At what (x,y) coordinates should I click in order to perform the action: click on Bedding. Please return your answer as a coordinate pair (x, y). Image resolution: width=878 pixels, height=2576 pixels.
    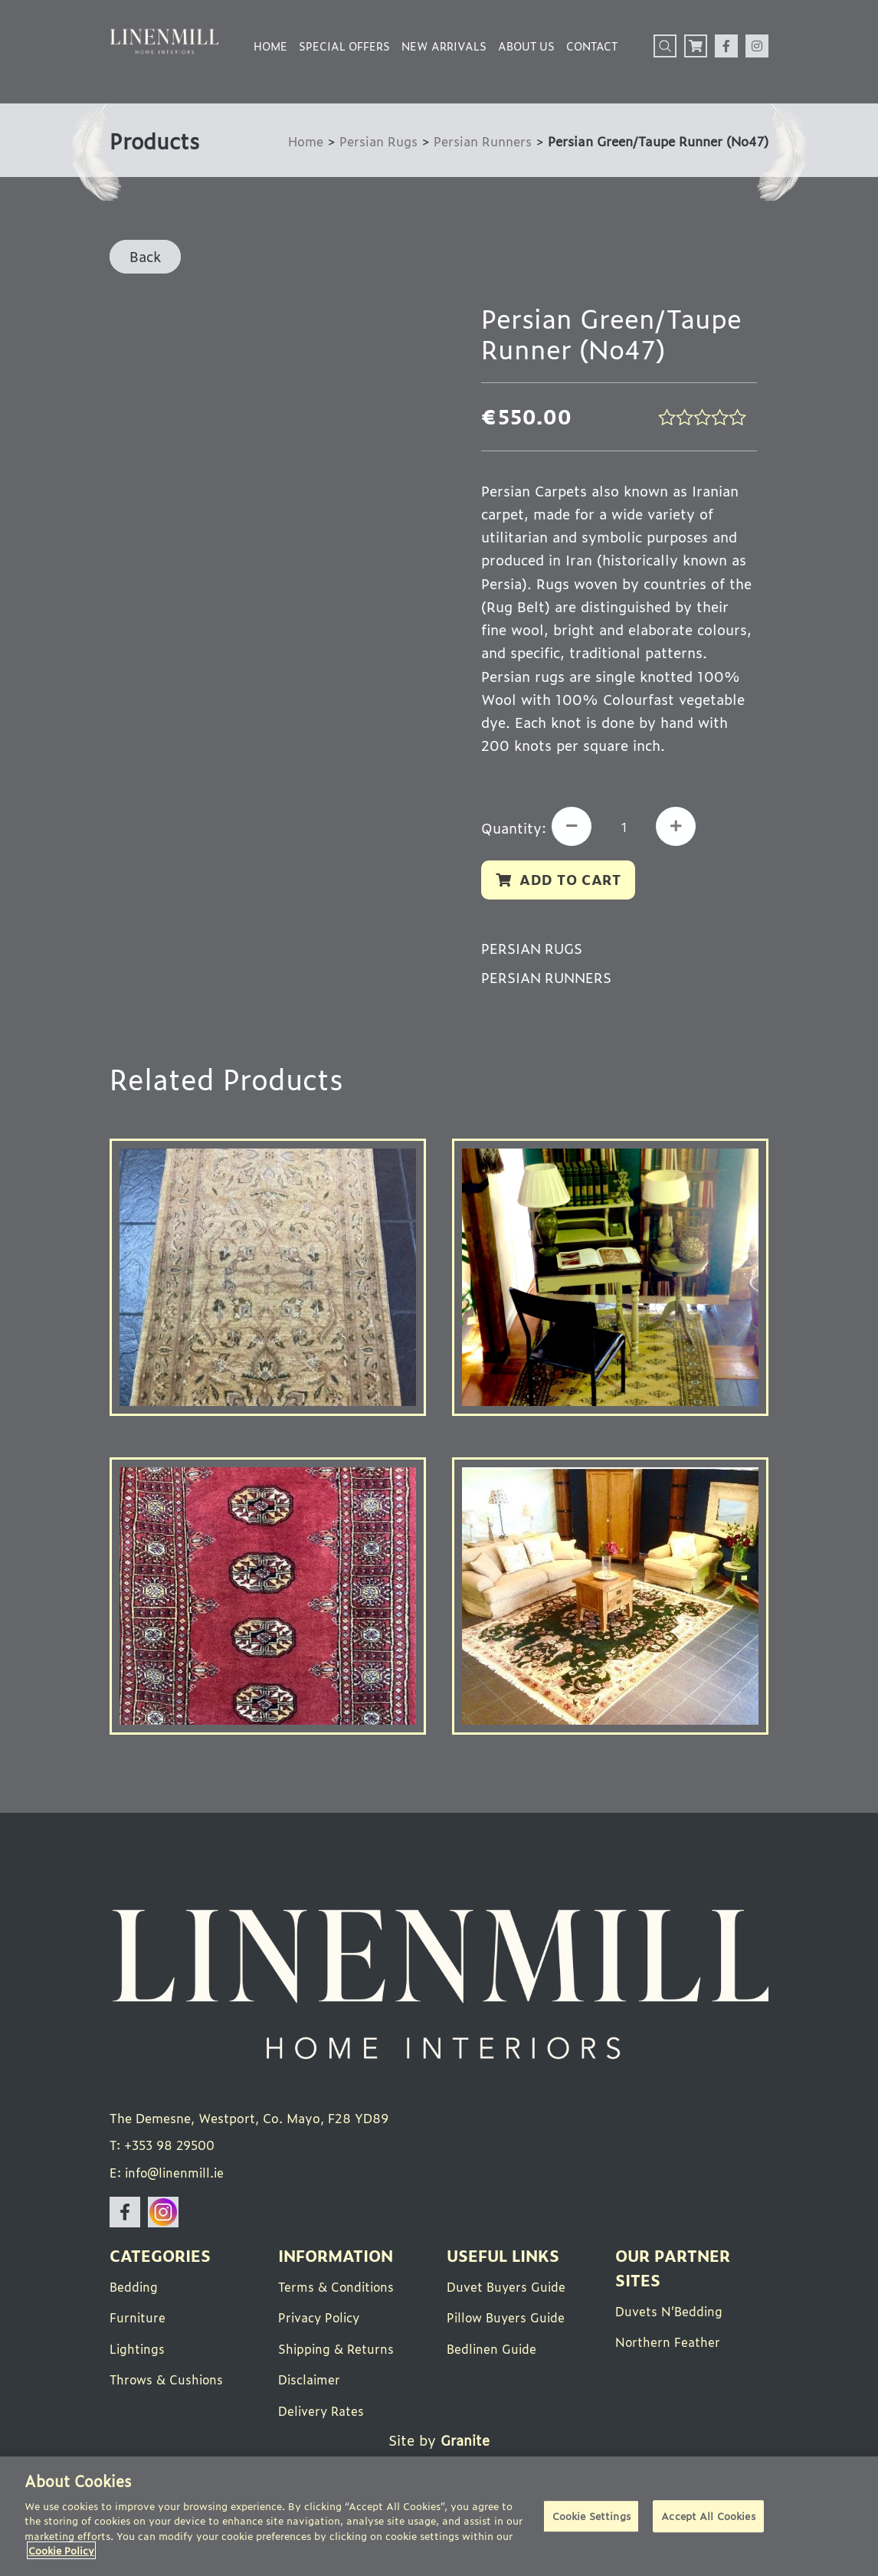
    Looking at the image, I should click on (134, 2288).